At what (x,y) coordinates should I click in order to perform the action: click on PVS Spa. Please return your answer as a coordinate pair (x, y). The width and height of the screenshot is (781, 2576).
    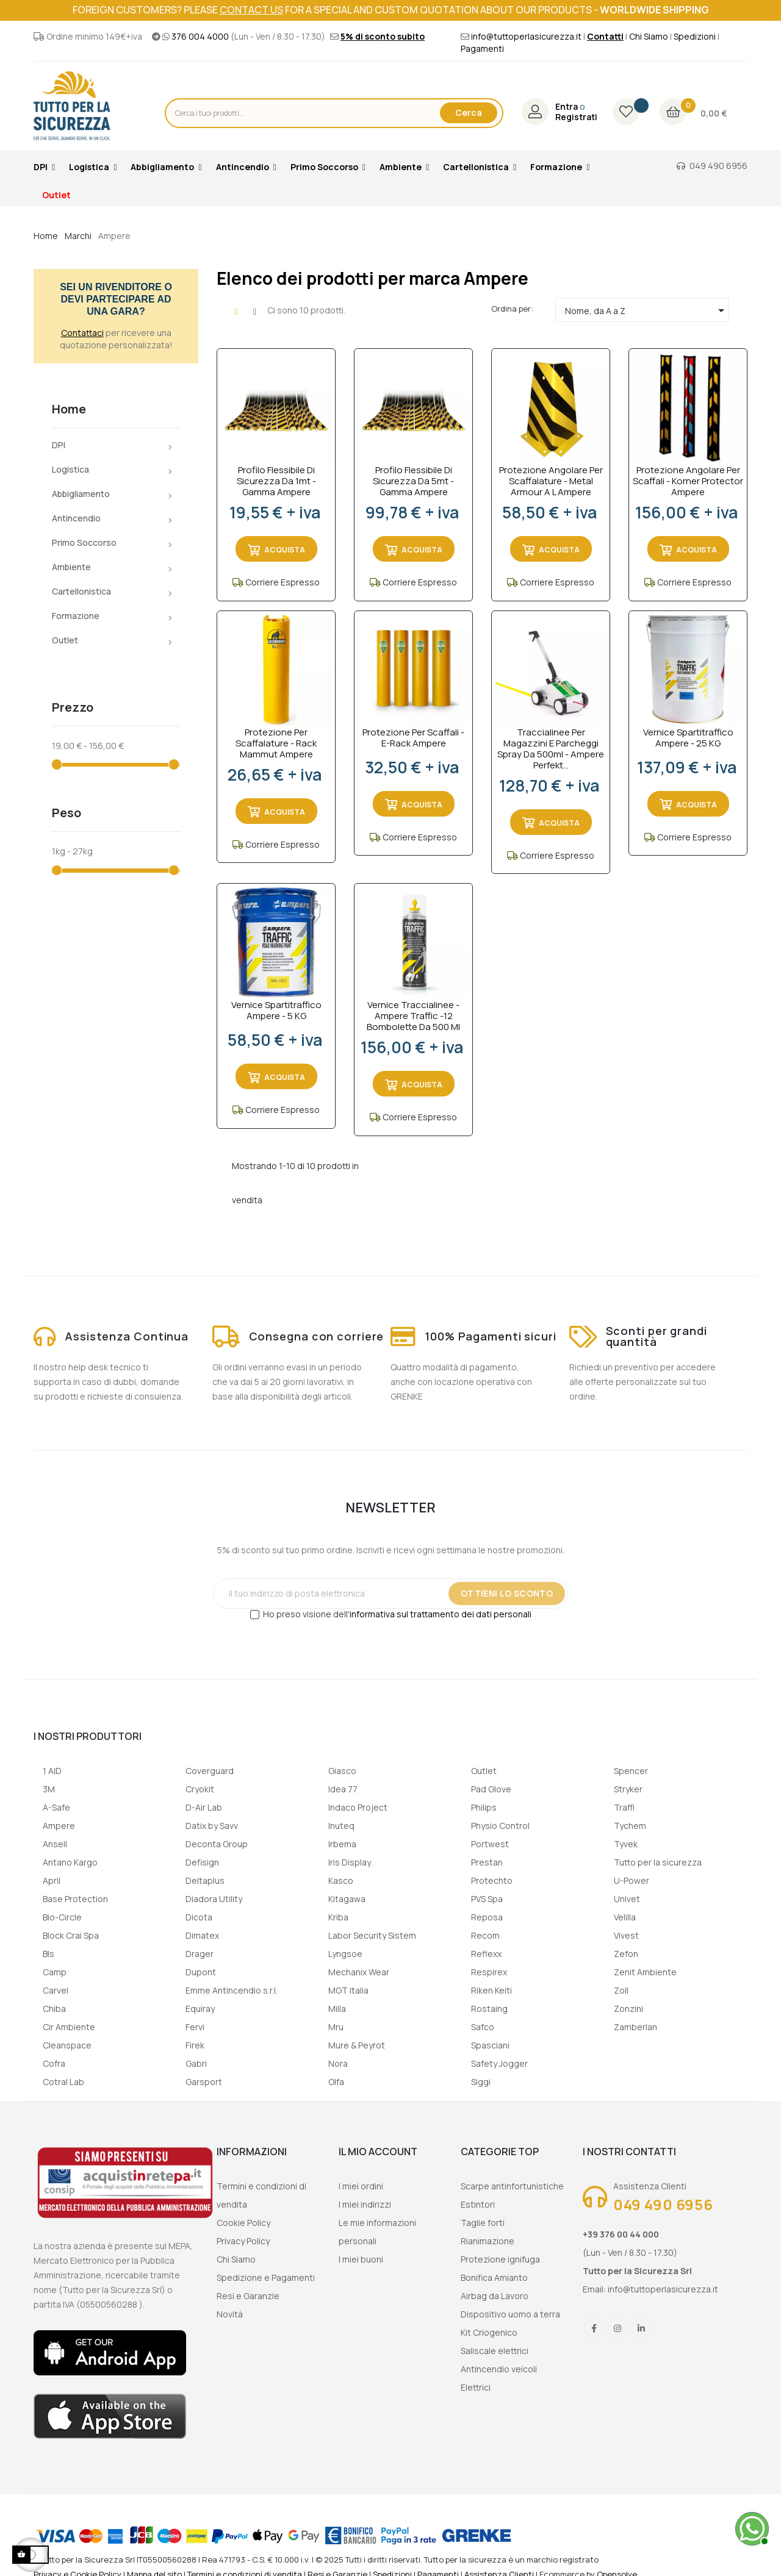
    Looking at the image, I should click on (487, 1899).